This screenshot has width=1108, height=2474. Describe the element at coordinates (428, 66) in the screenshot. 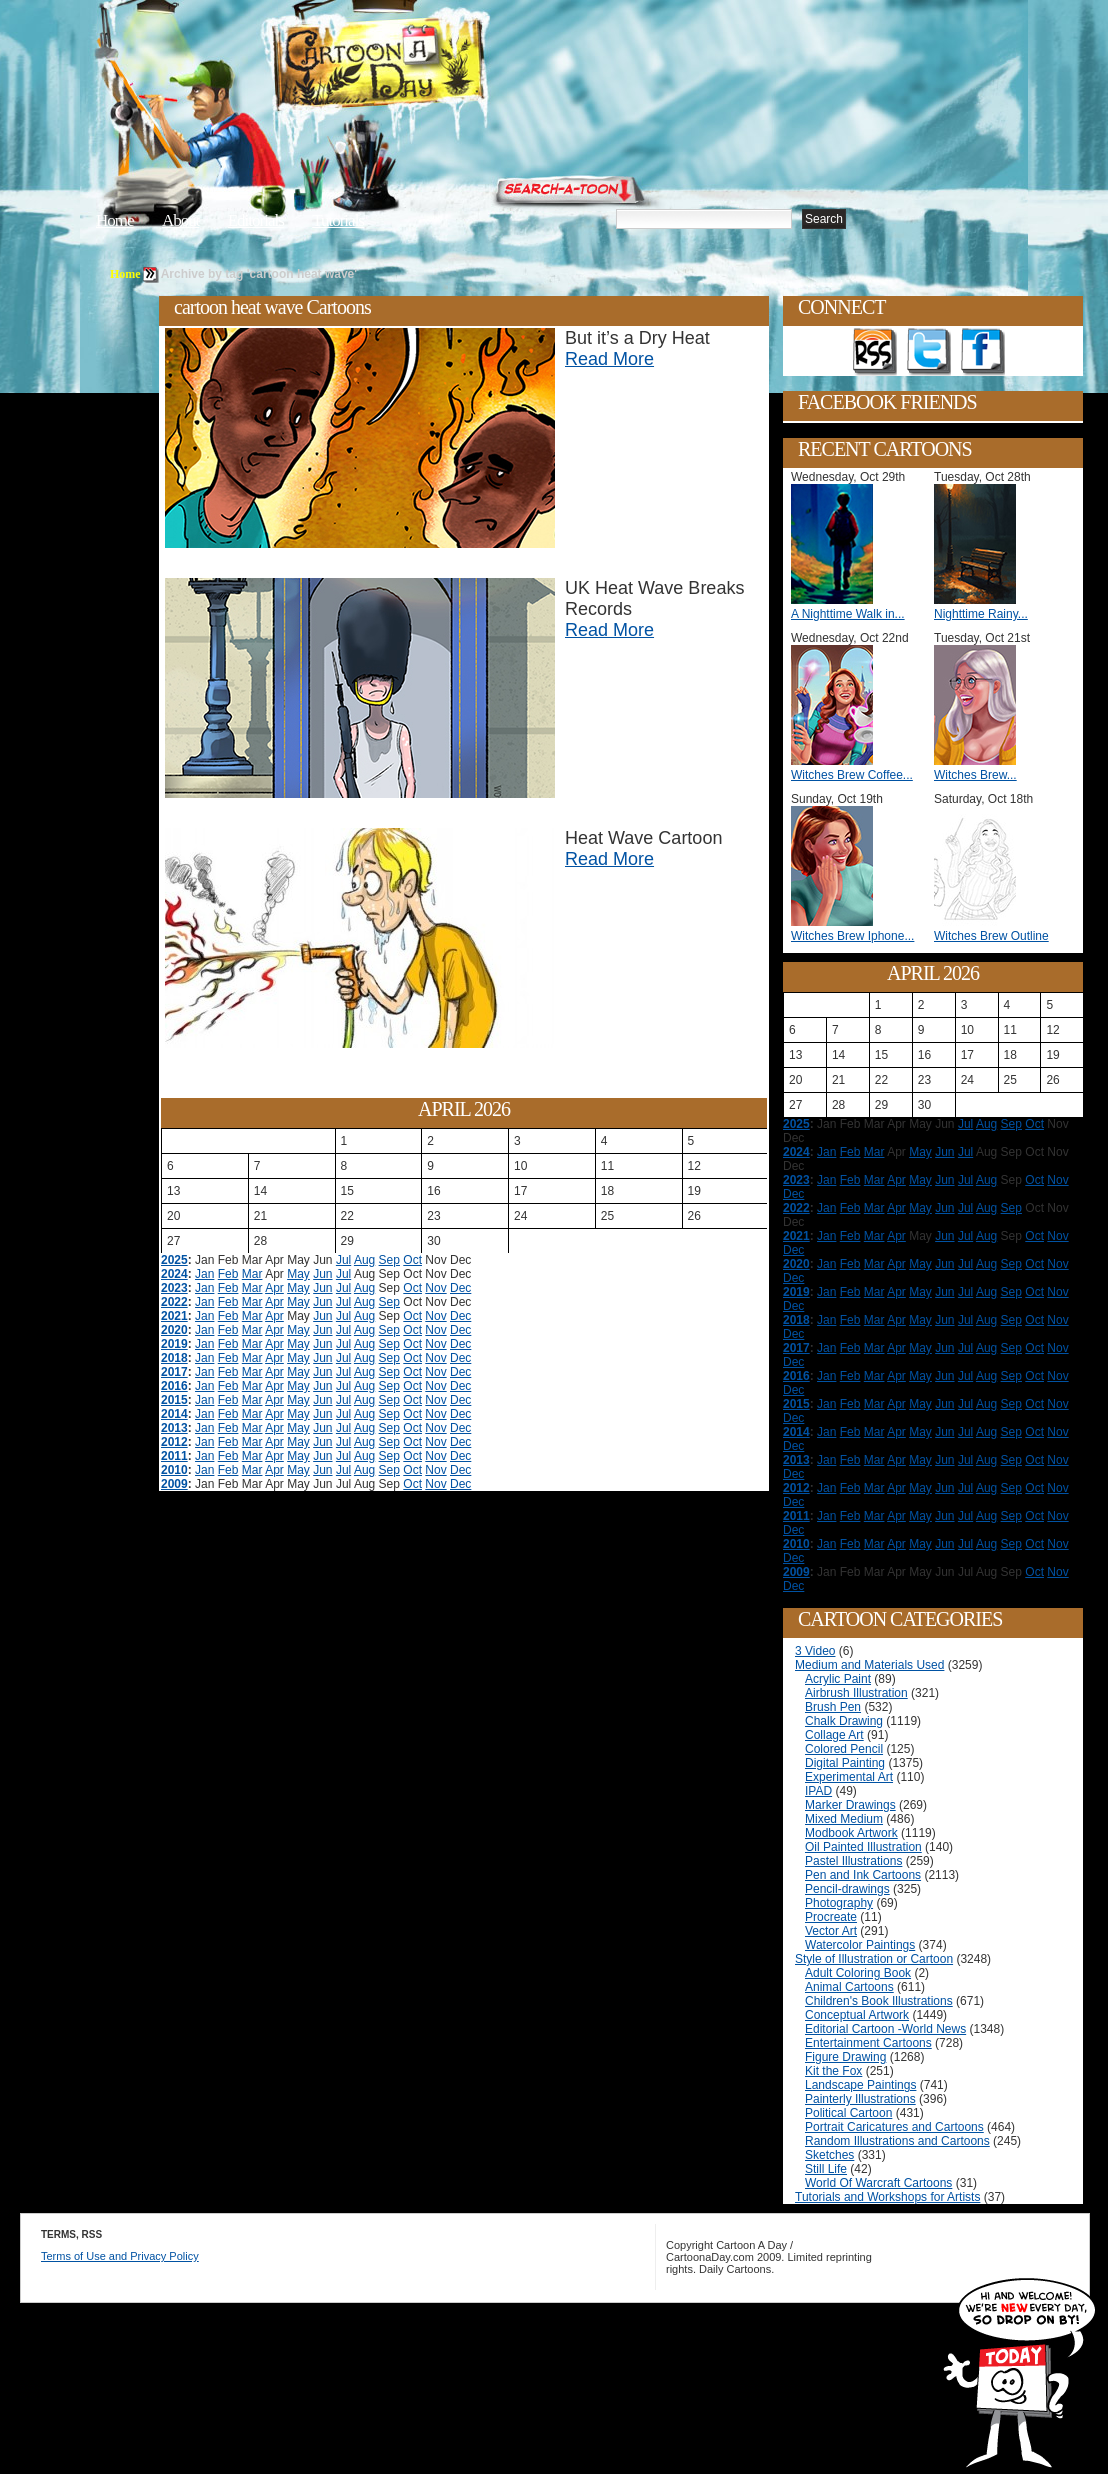

I see `Cartoon A Day` at that location.